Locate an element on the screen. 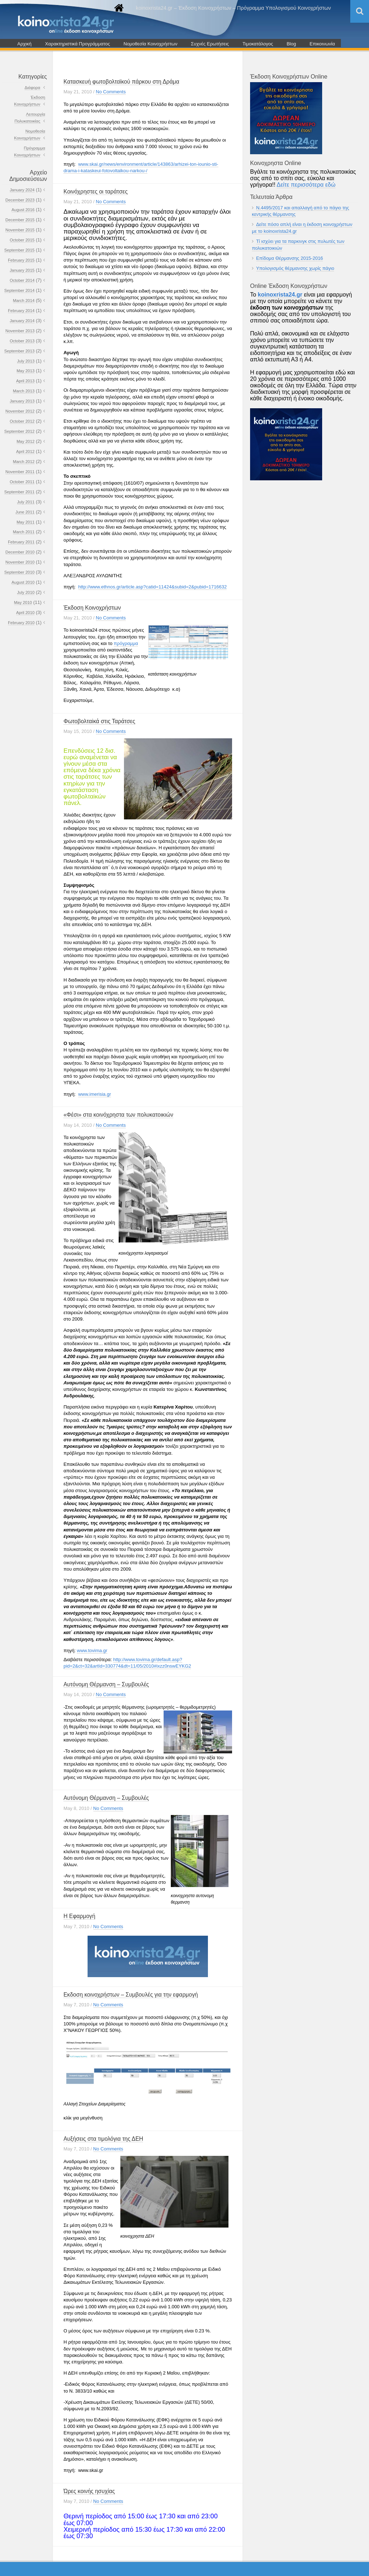 The height and width of the screenshot is (2576, 369). March 2012 is located at coordinates (24, 461).